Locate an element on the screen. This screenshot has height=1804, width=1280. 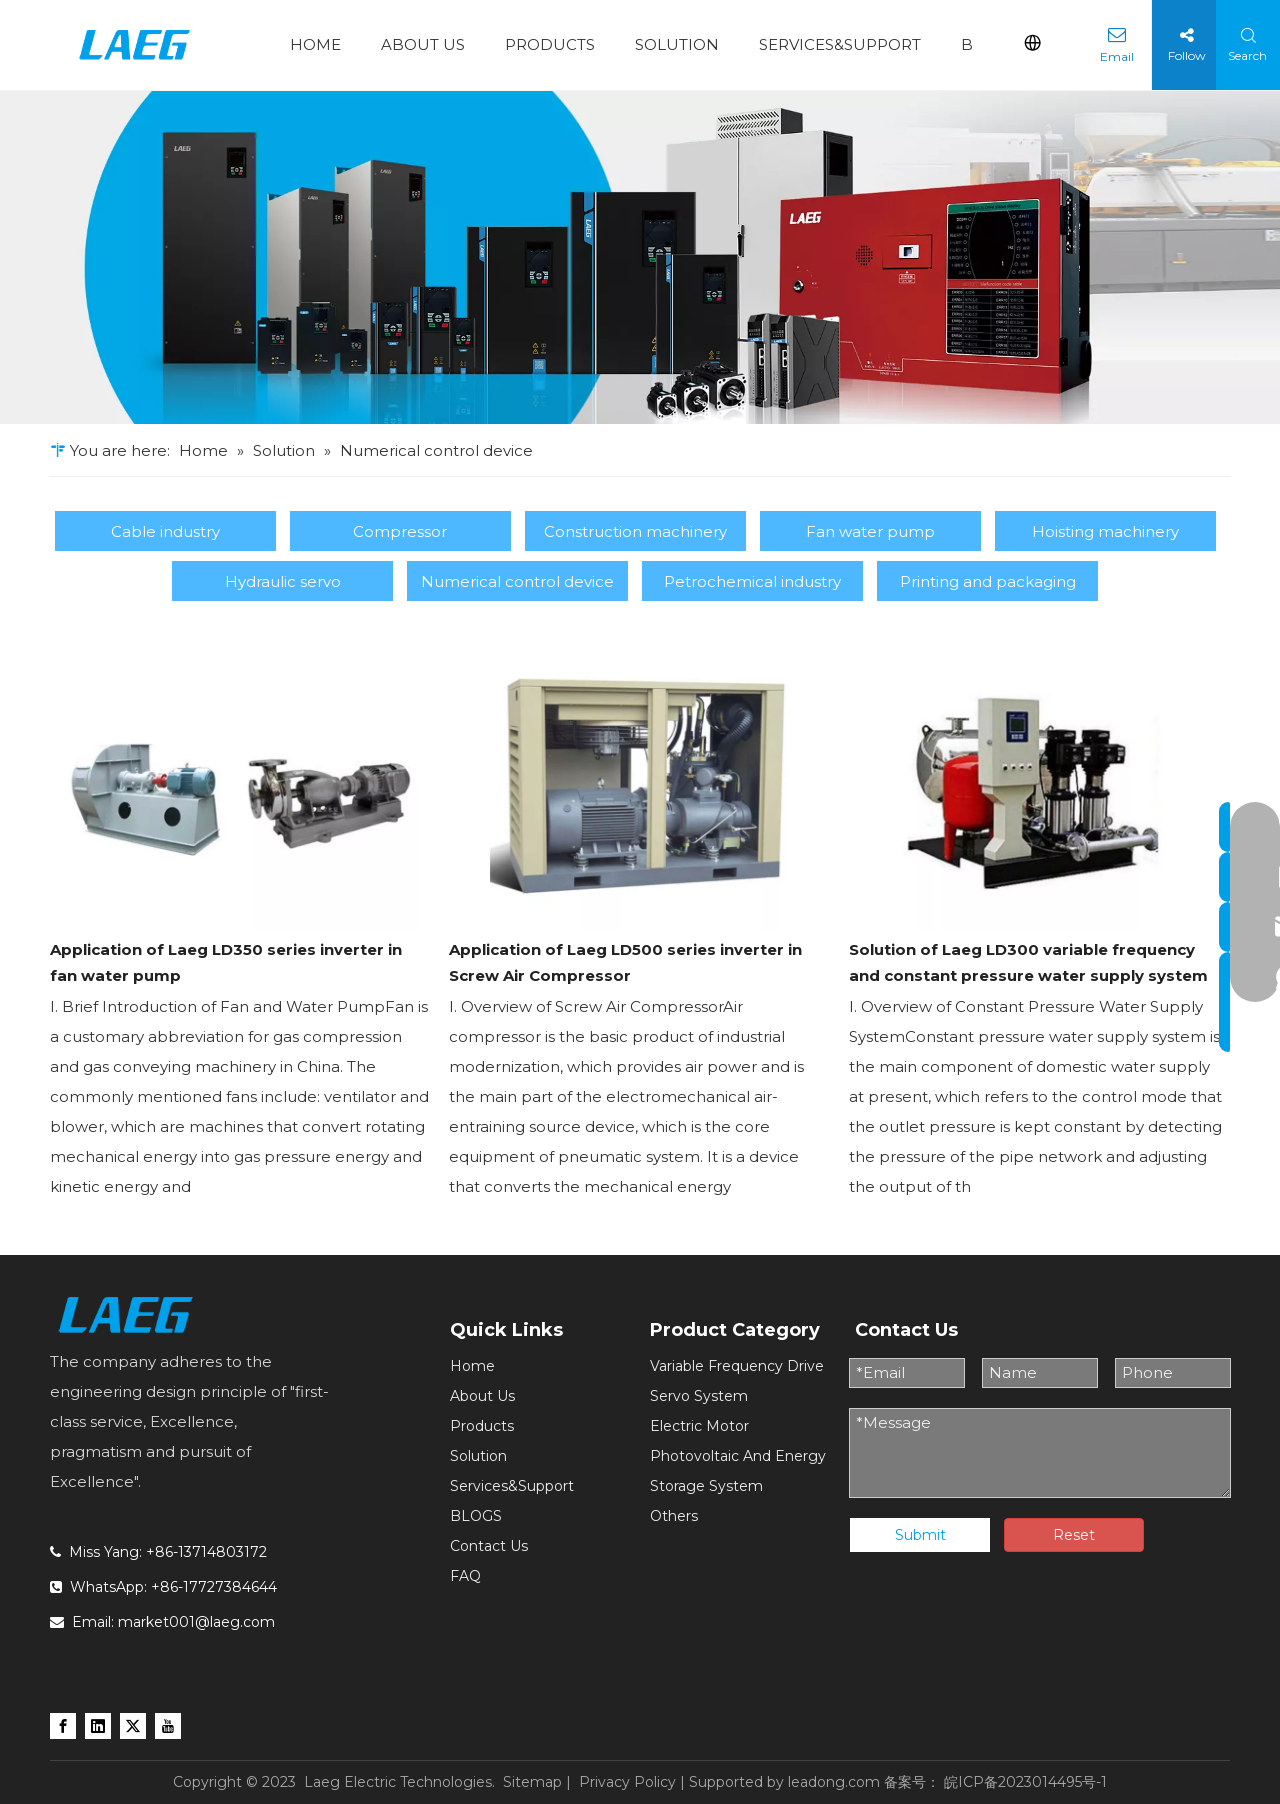
Solution of Laeg LD300 variable frequency and constant pressure water supply system is located at coordinates (1028, 962).